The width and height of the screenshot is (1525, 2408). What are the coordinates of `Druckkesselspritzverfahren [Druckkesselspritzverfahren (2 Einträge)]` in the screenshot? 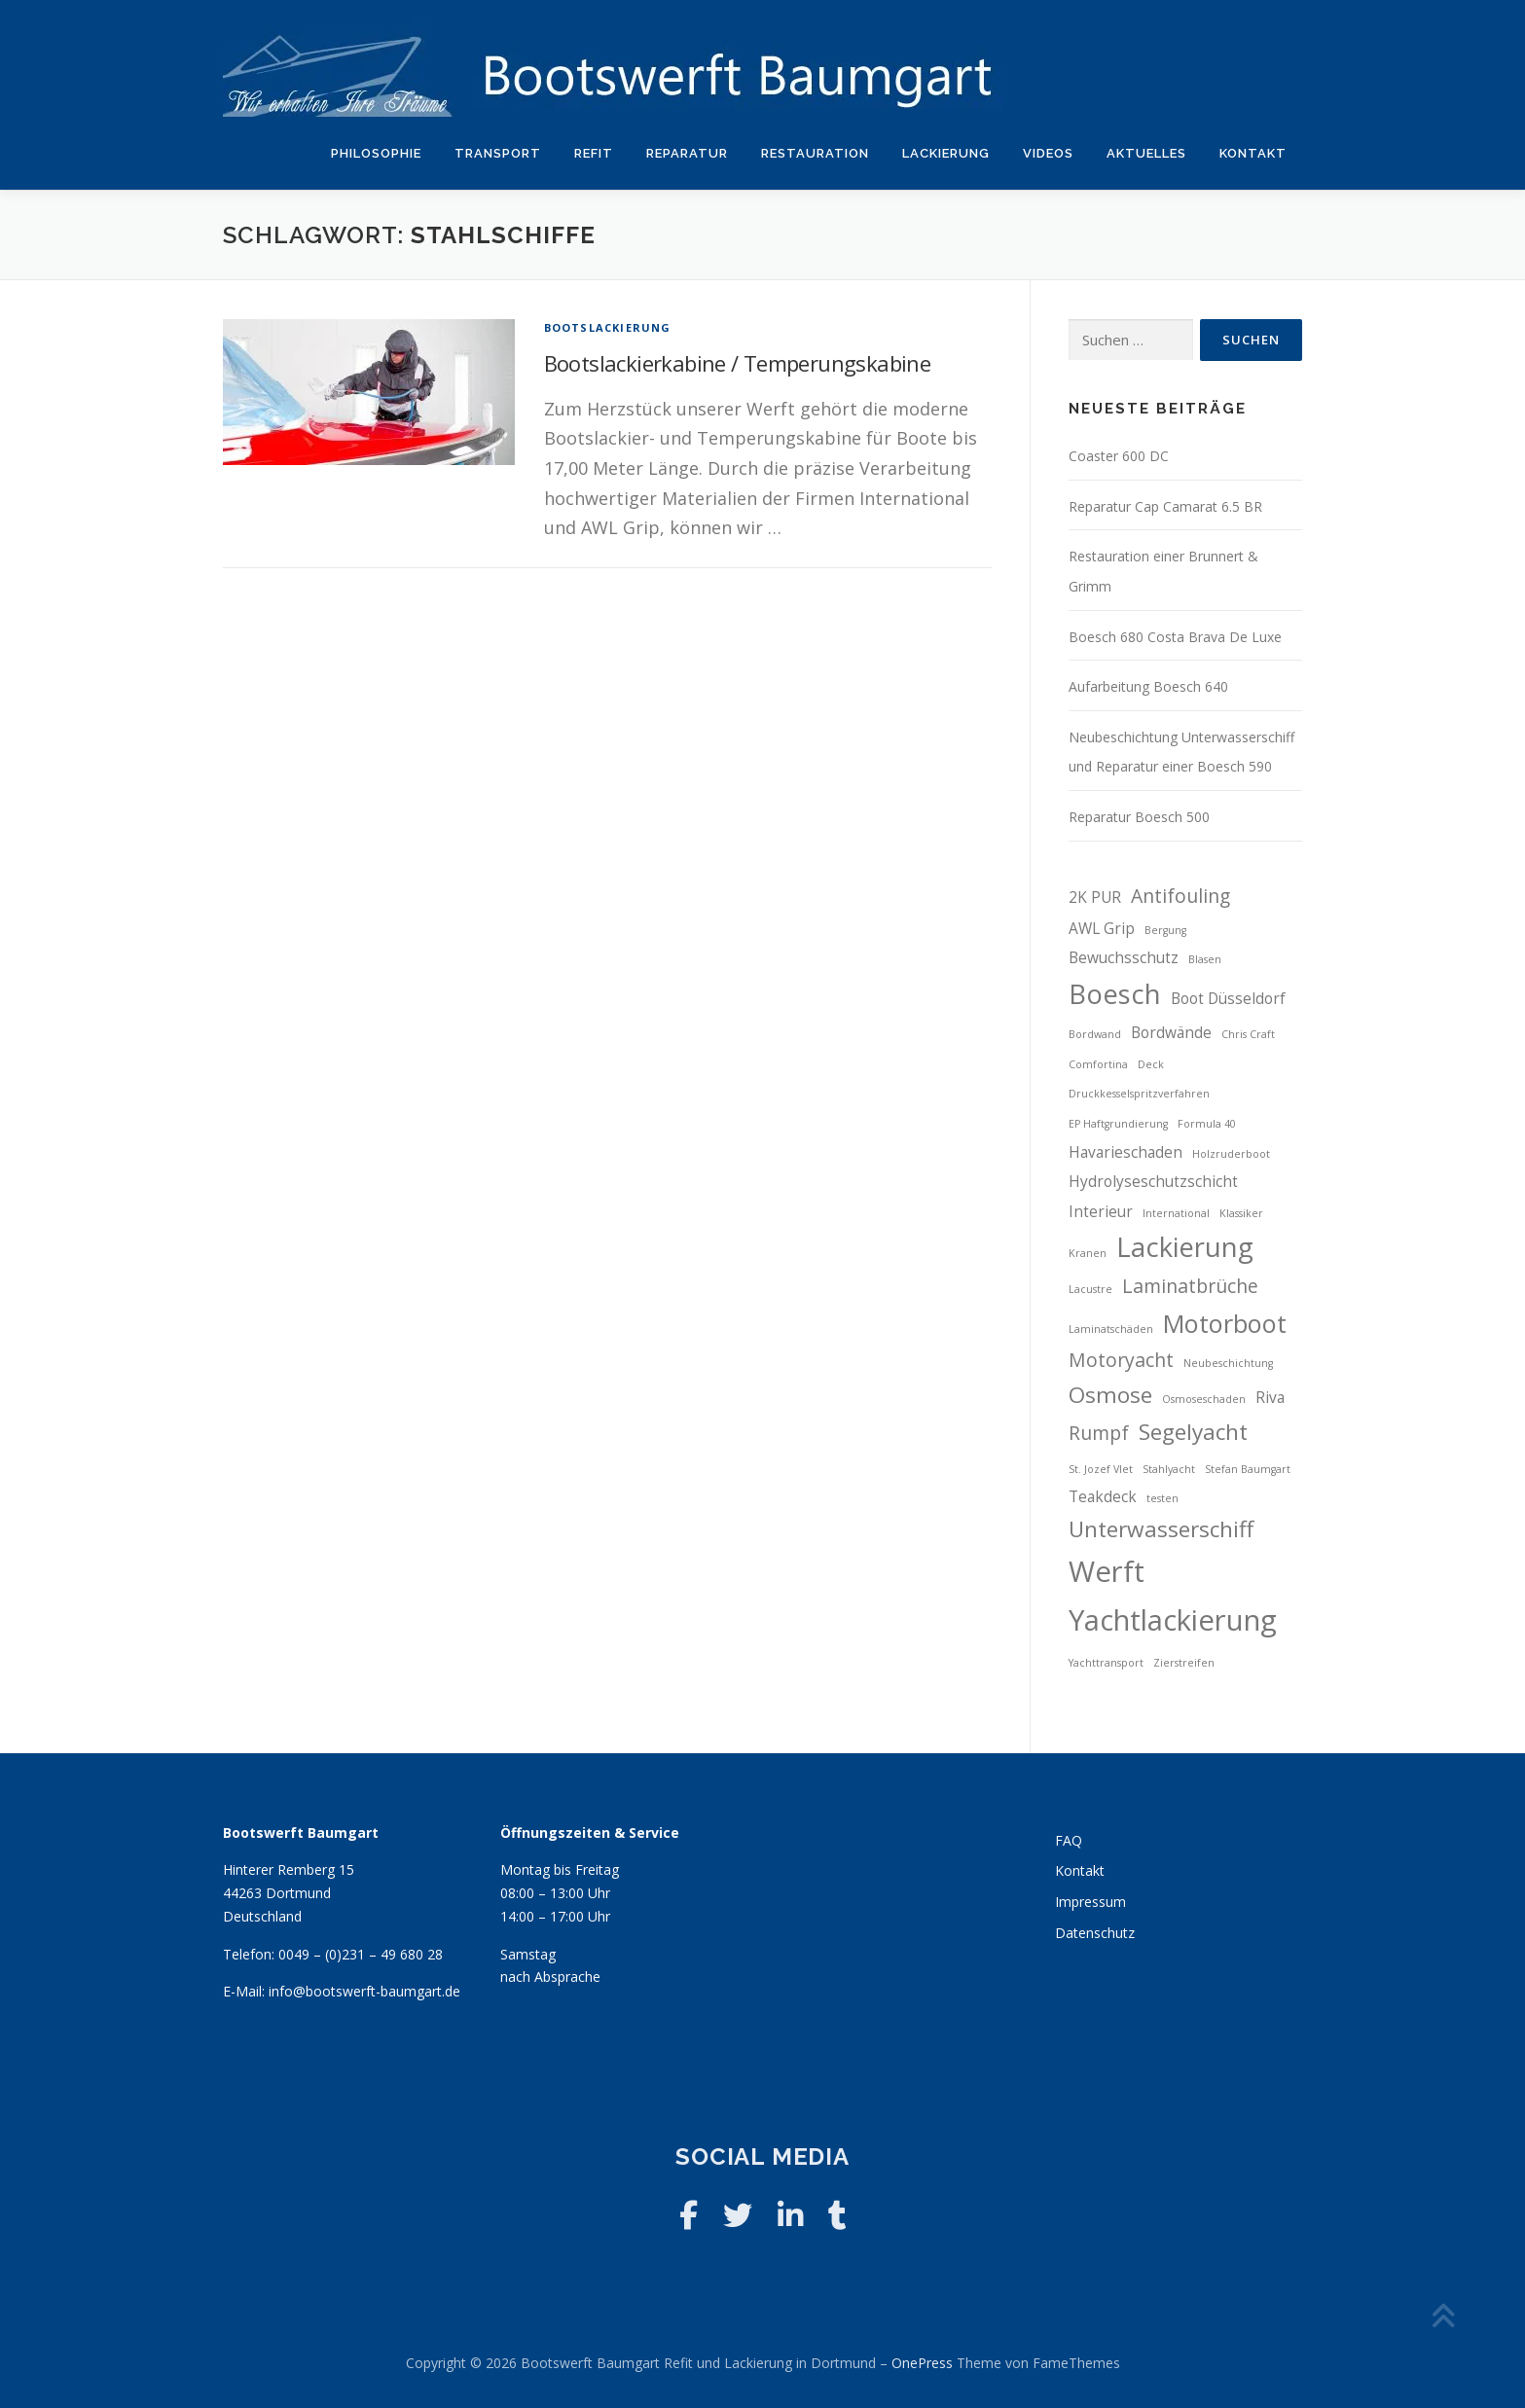 It's located at (1139, 1093).